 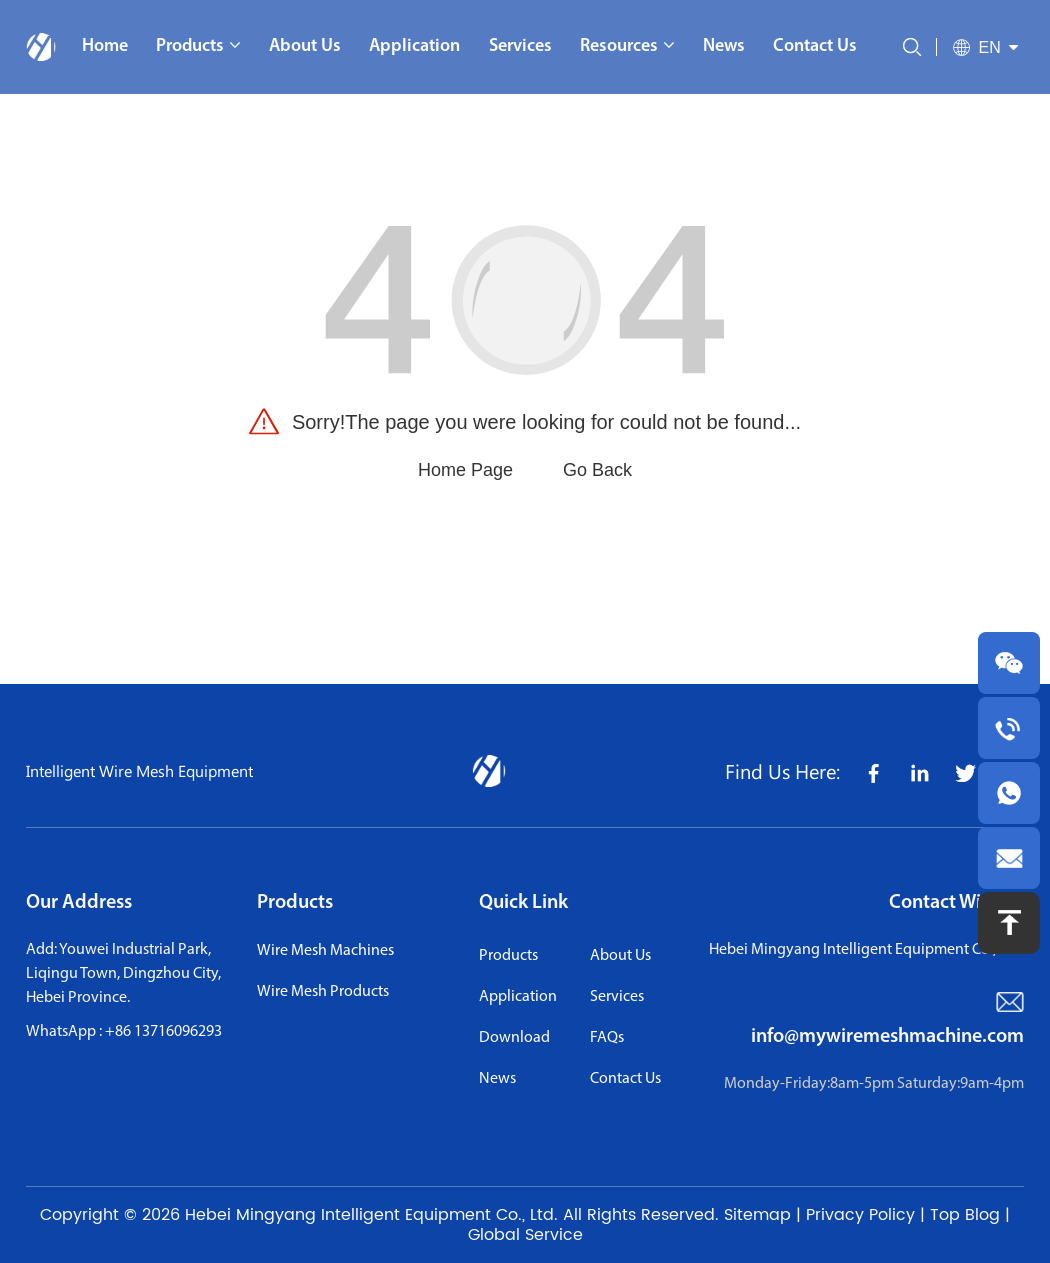 What do you see at coordinates (525, 1235) in the screenshot?
I see `Global Service` at bounding box center [525, 1235].